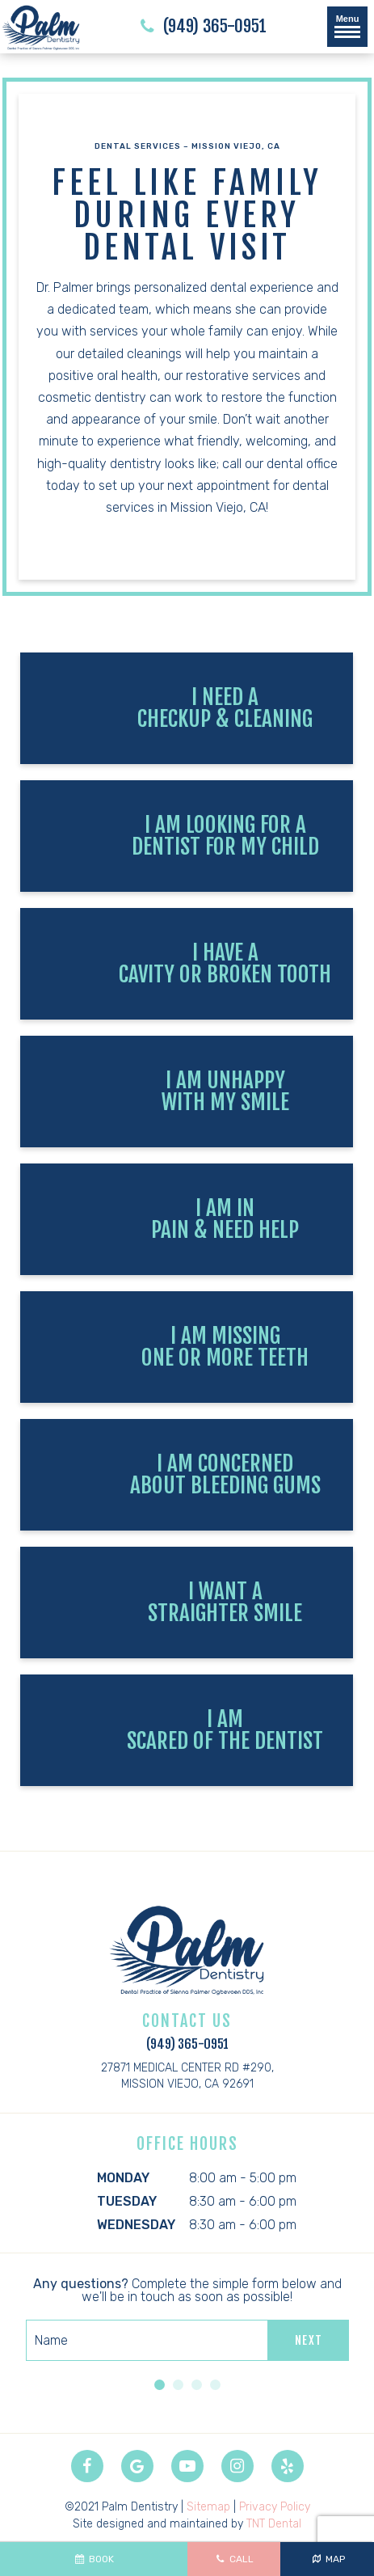  Describe the element at coordinates (208, 2507) in the screenshot. I see `Sitemap` at that location.